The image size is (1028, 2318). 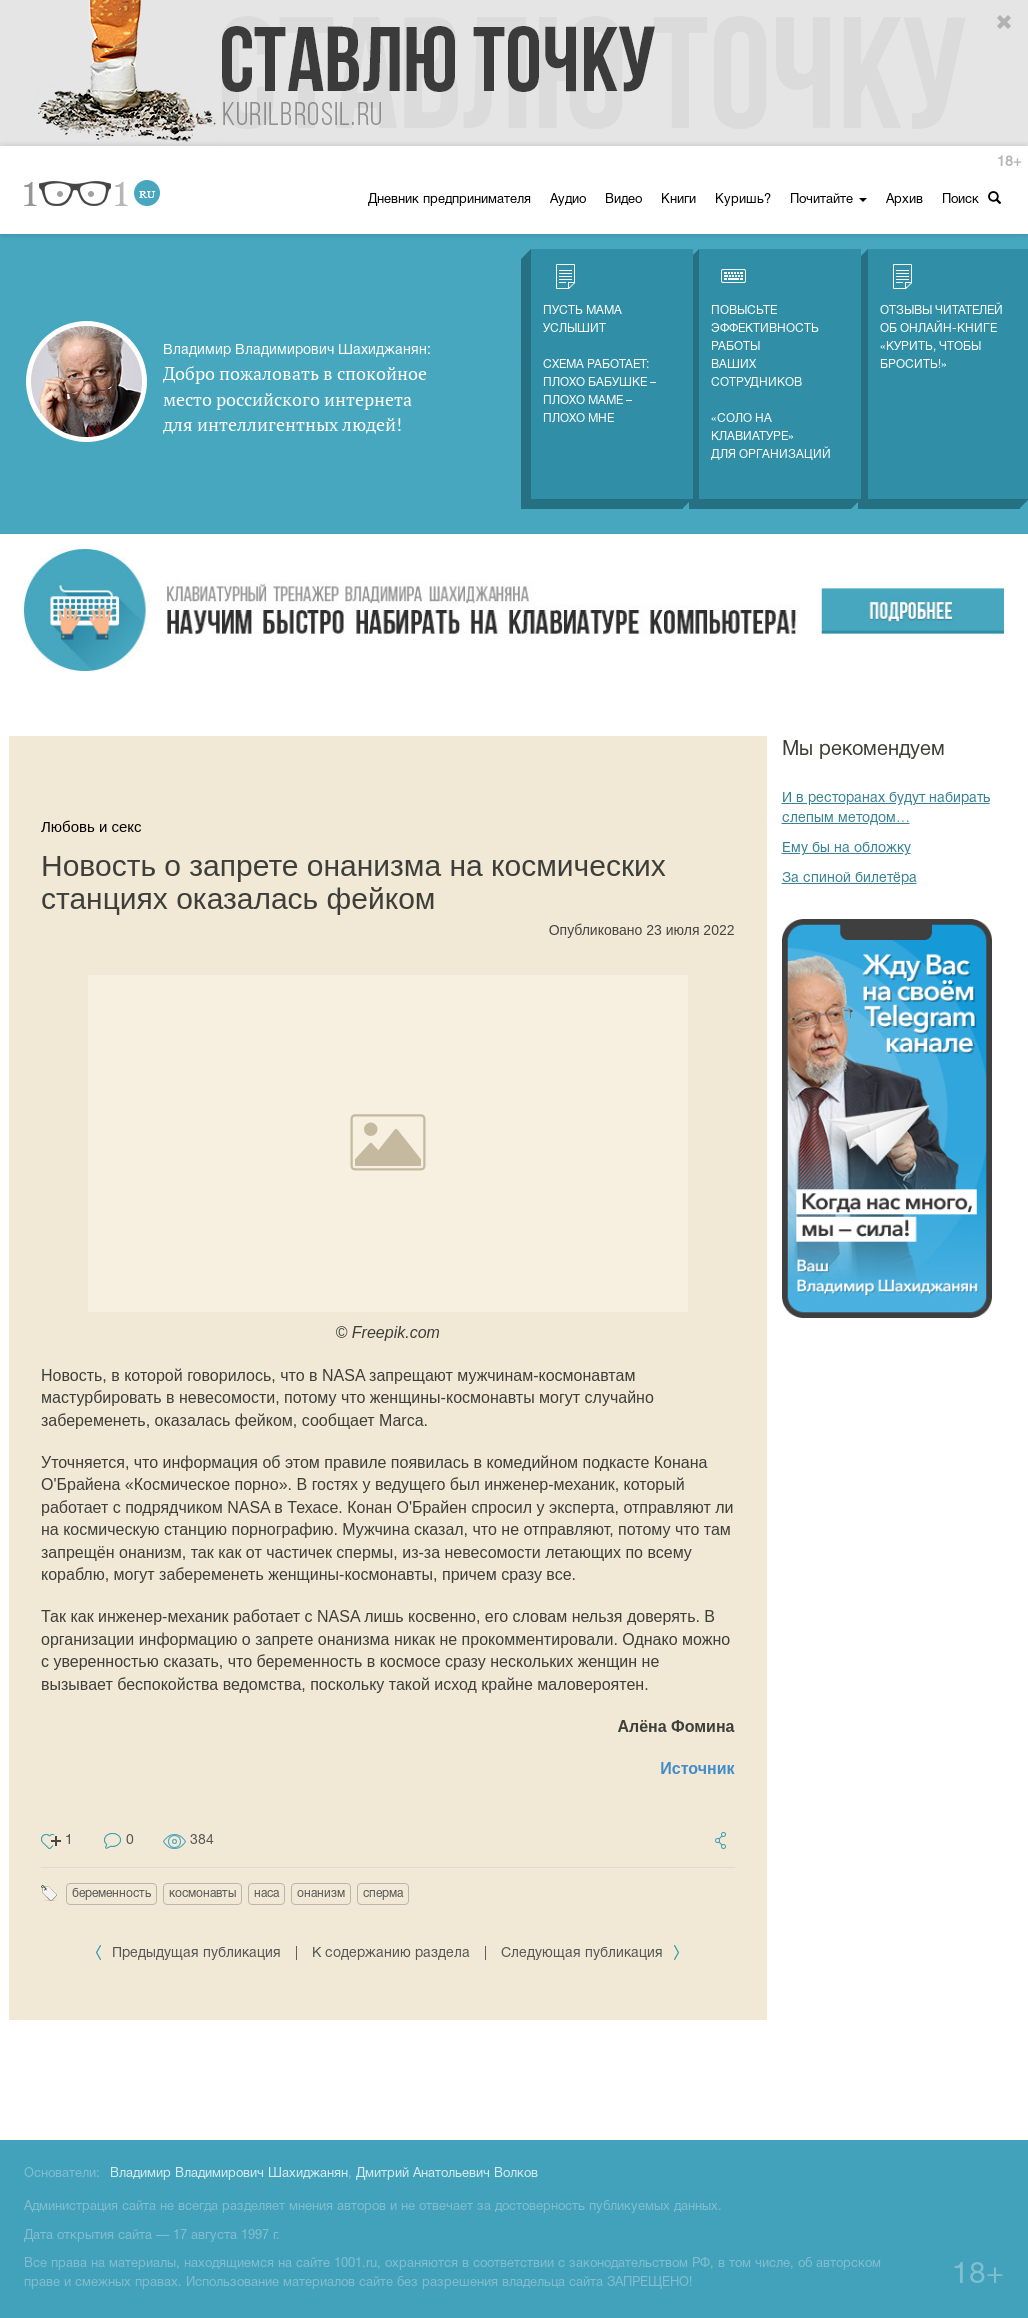 What do you see at coordinates (202, 1893) in the screenshot?
I see `космонавты` at bounding box center [202, 1893].